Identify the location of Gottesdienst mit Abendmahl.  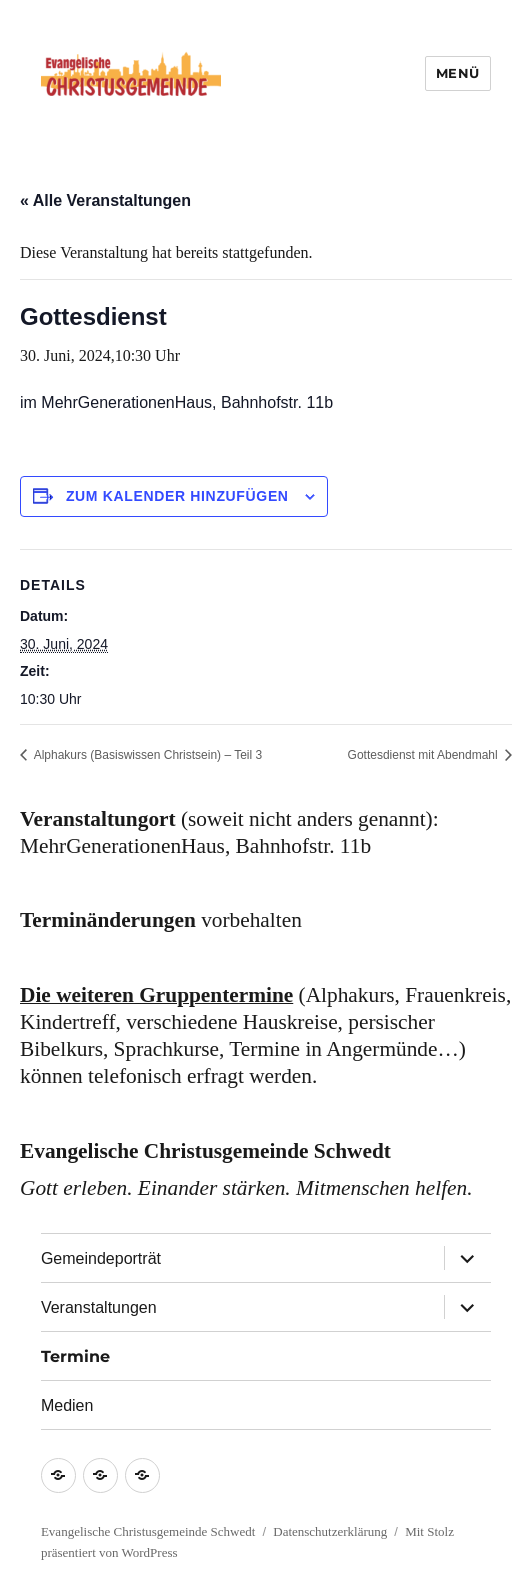
(424, 755).